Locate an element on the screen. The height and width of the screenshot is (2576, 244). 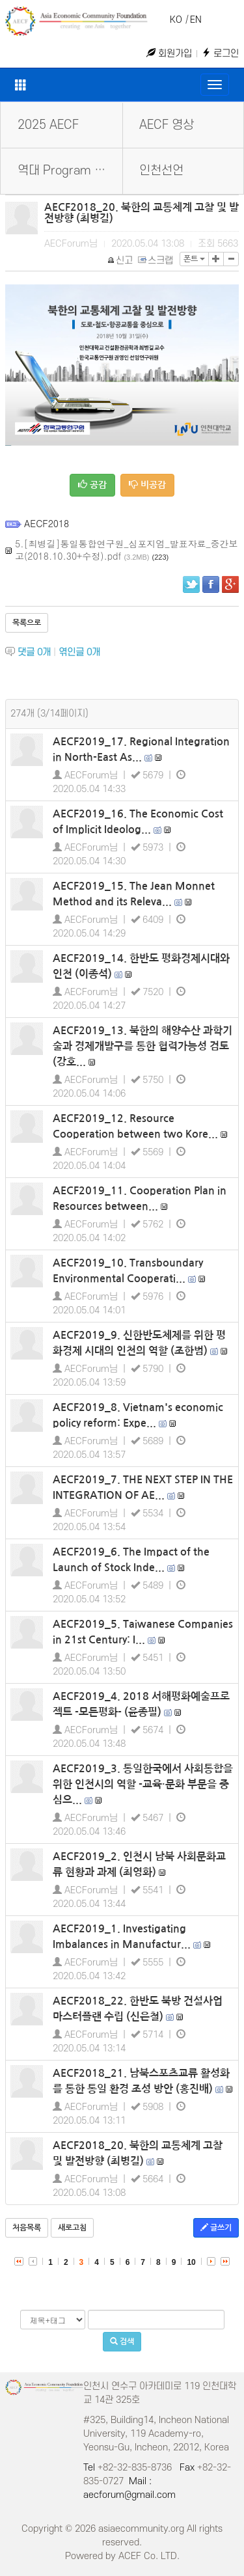
목록으로 is located at coordinates (26, 623).